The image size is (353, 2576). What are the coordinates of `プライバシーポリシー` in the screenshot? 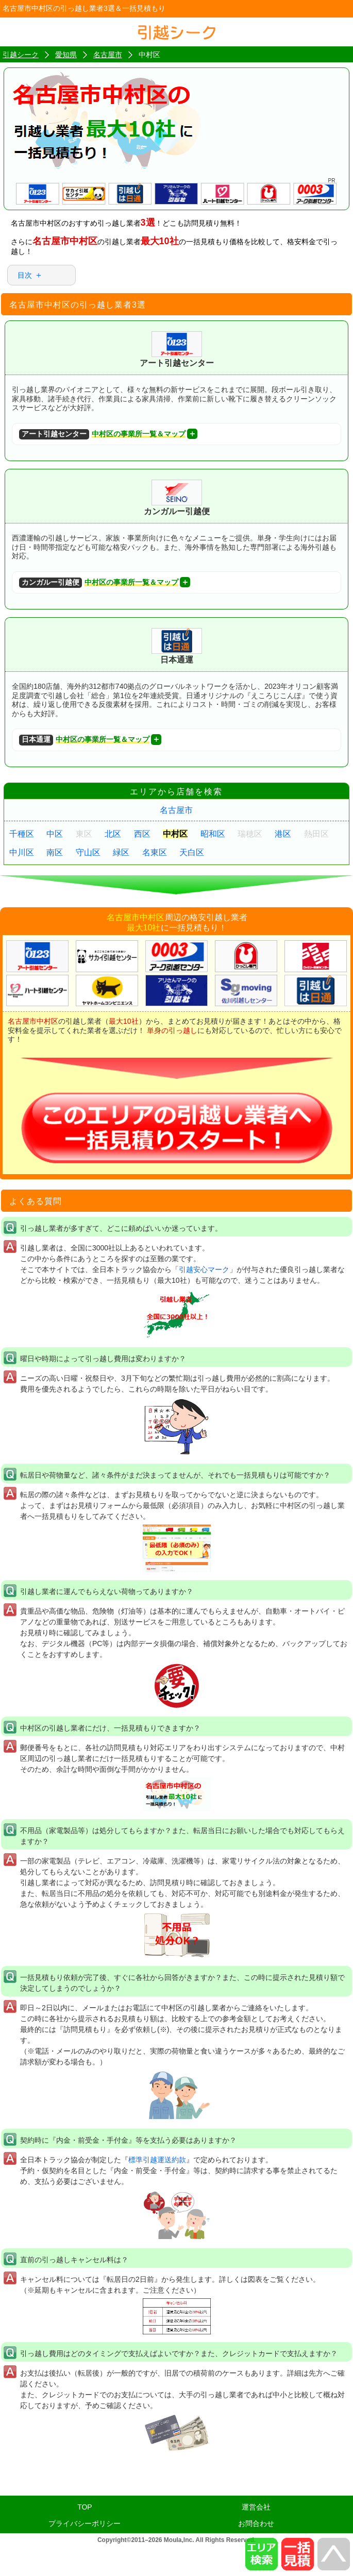 It's located at (84, 2523).